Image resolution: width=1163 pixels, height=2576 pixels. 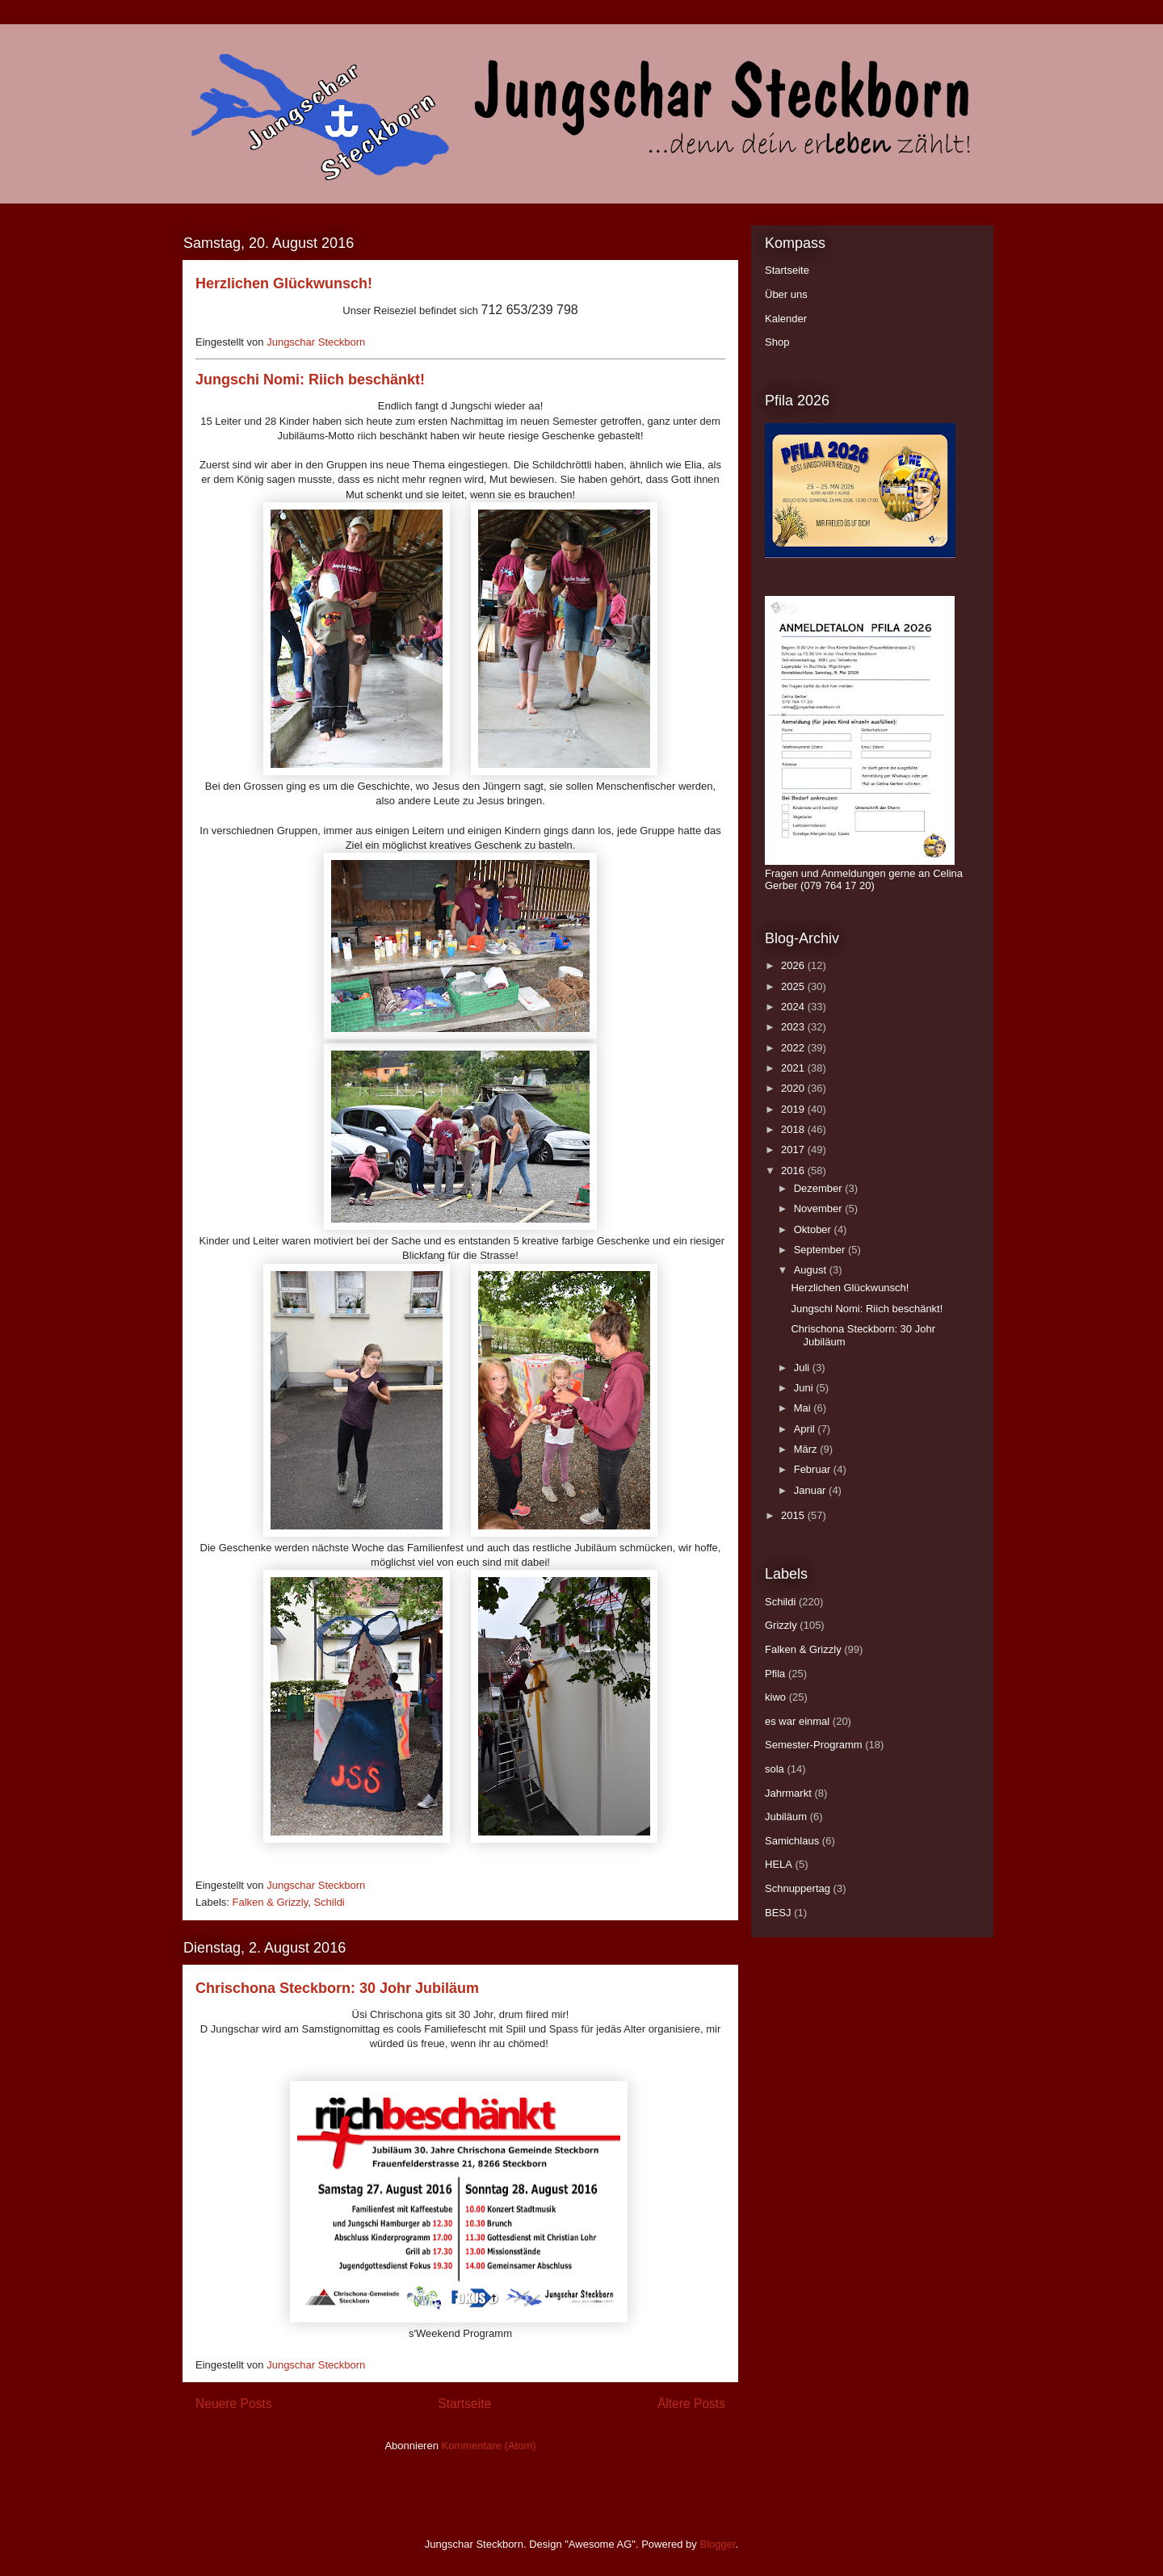 I want to click on Schnuppertag, so click(x=797, y=1888).